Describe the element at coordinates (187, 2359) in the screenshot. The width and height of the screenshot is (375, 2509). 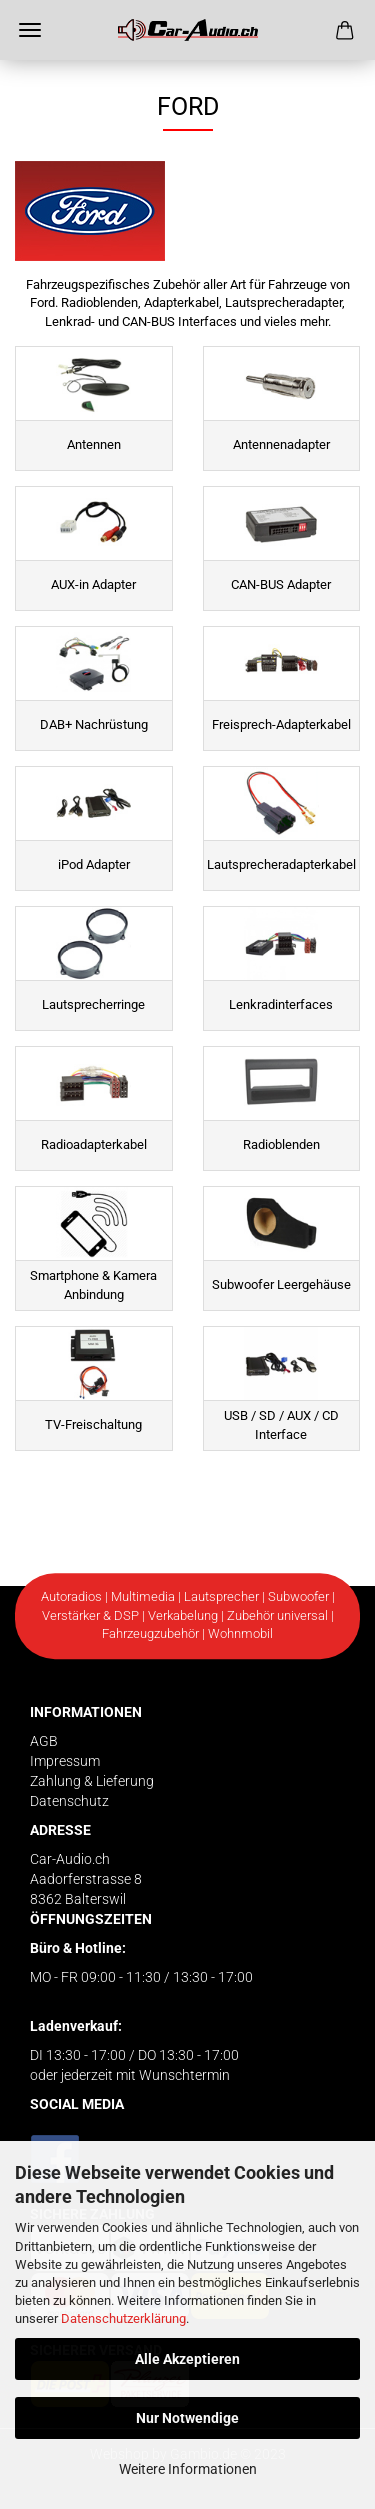
I see `Alle Akzeptieren` at that location.